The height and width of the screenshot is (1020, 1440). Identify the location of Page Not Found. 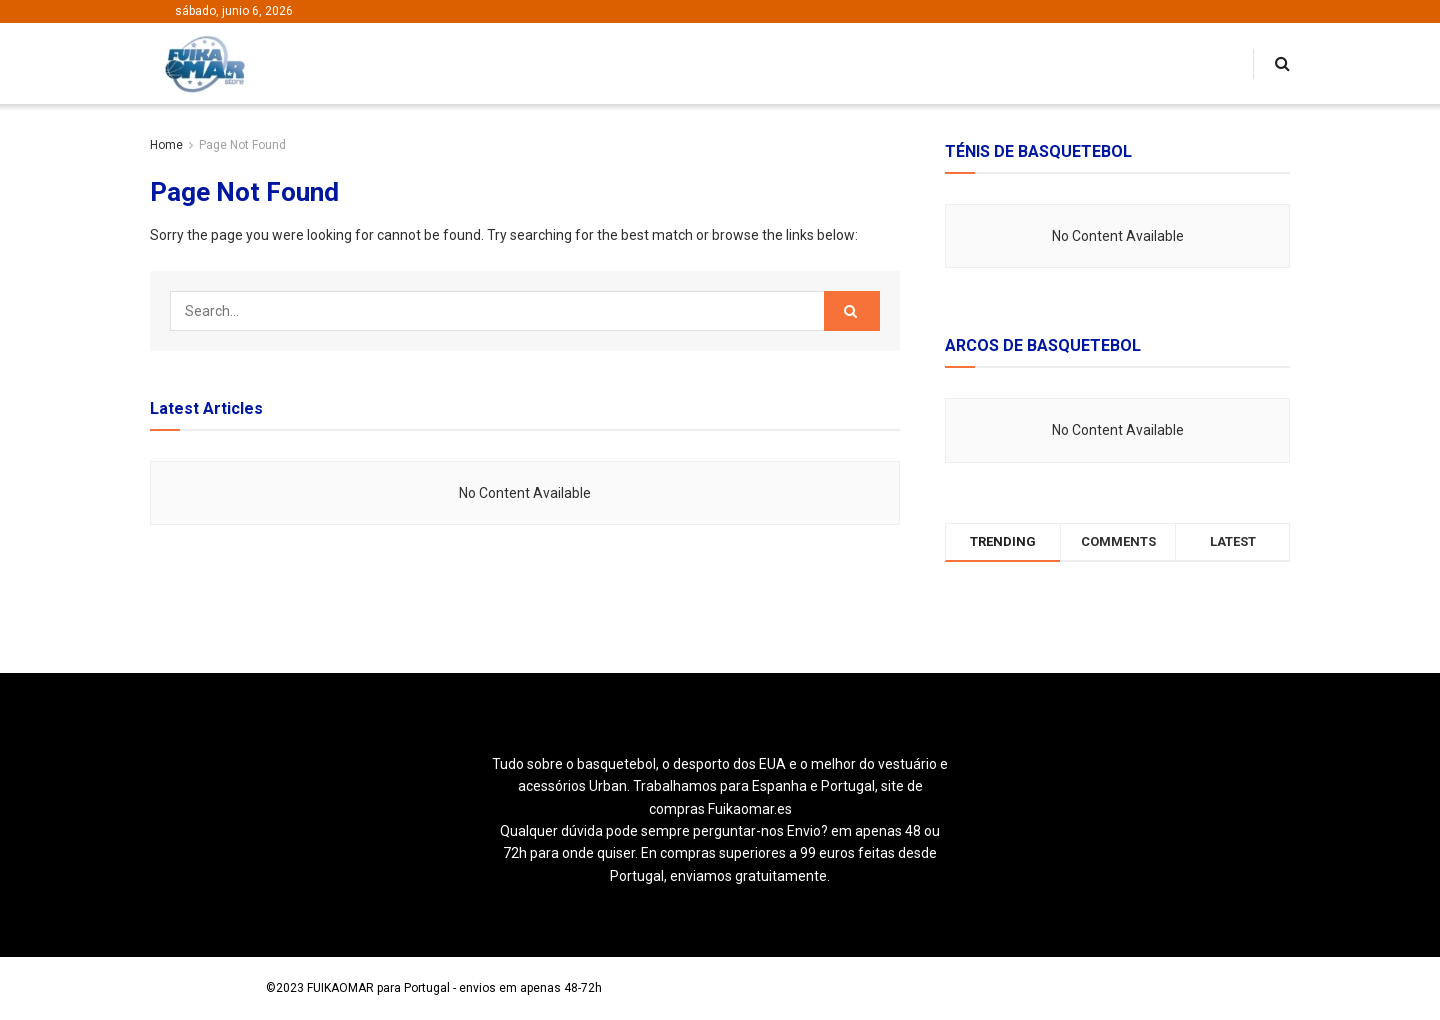
(242, 145).